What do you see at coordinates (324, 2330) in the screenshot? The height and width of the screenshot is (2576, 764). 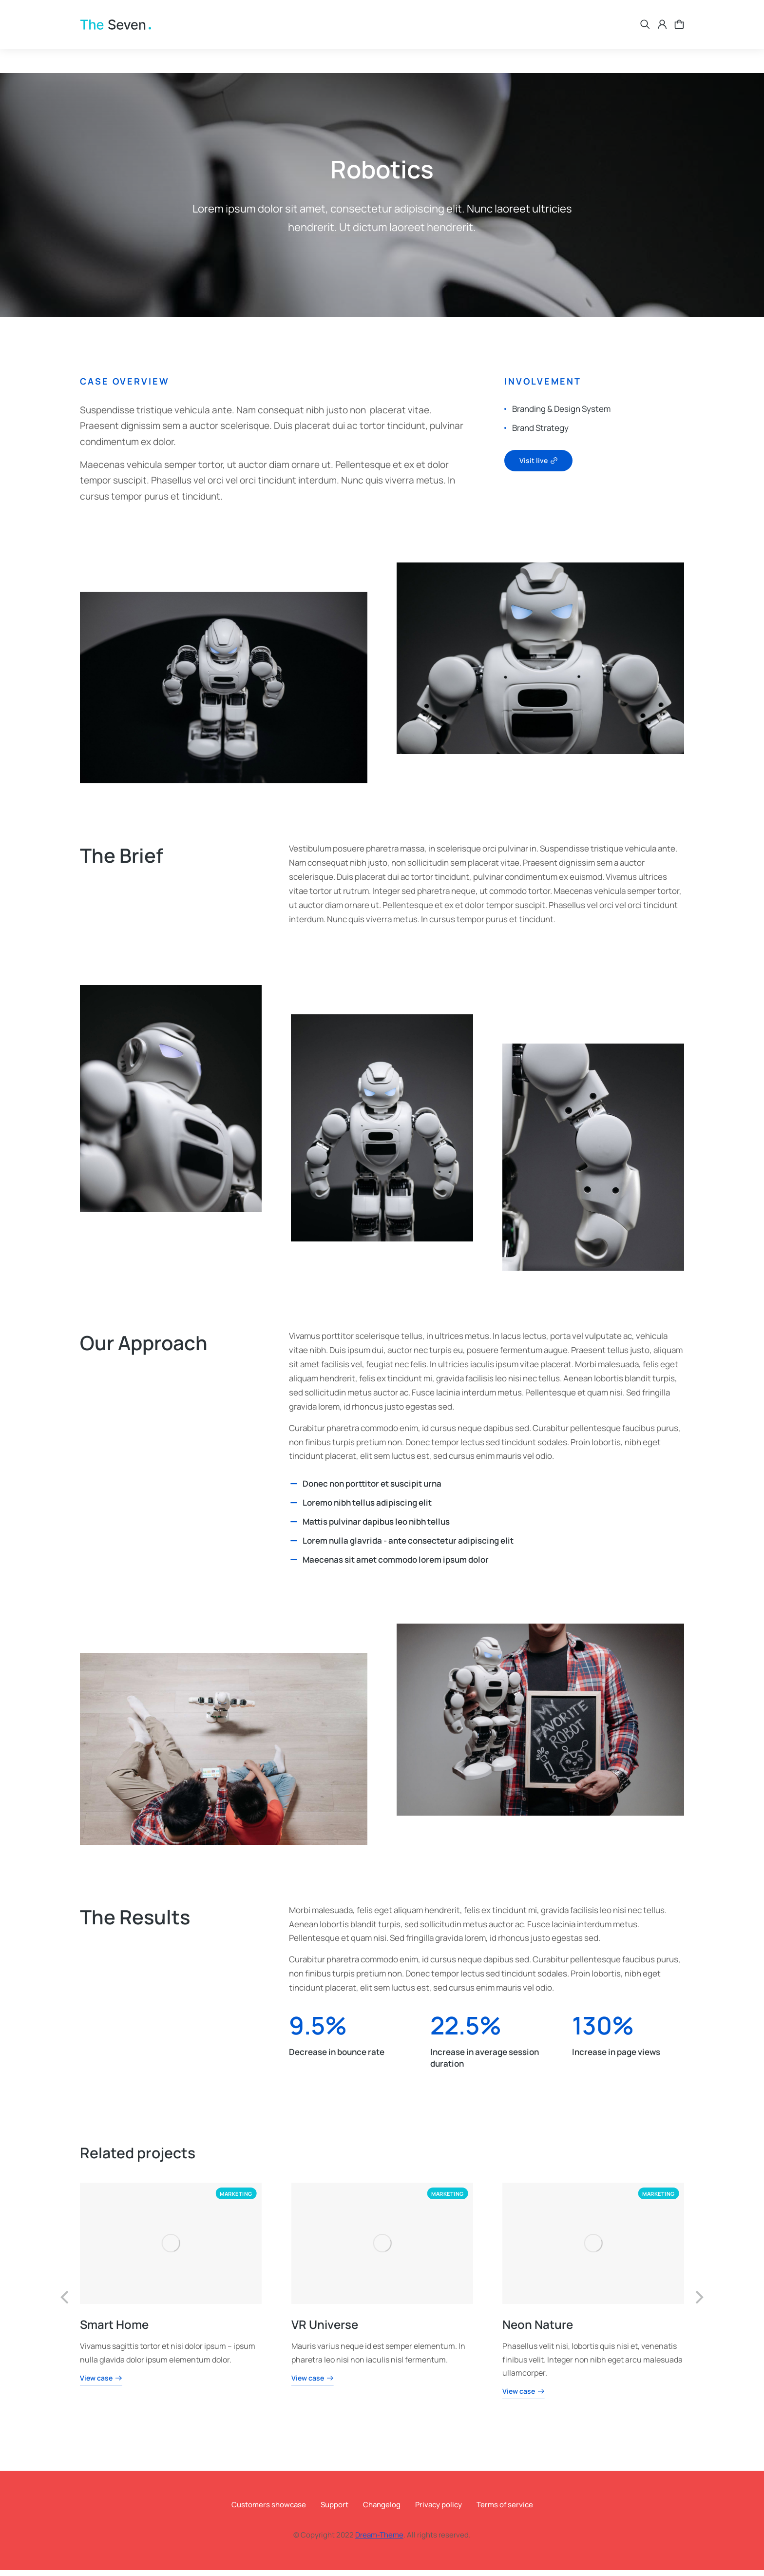 I see `VR Universe` at bounding box center [324, 2330].